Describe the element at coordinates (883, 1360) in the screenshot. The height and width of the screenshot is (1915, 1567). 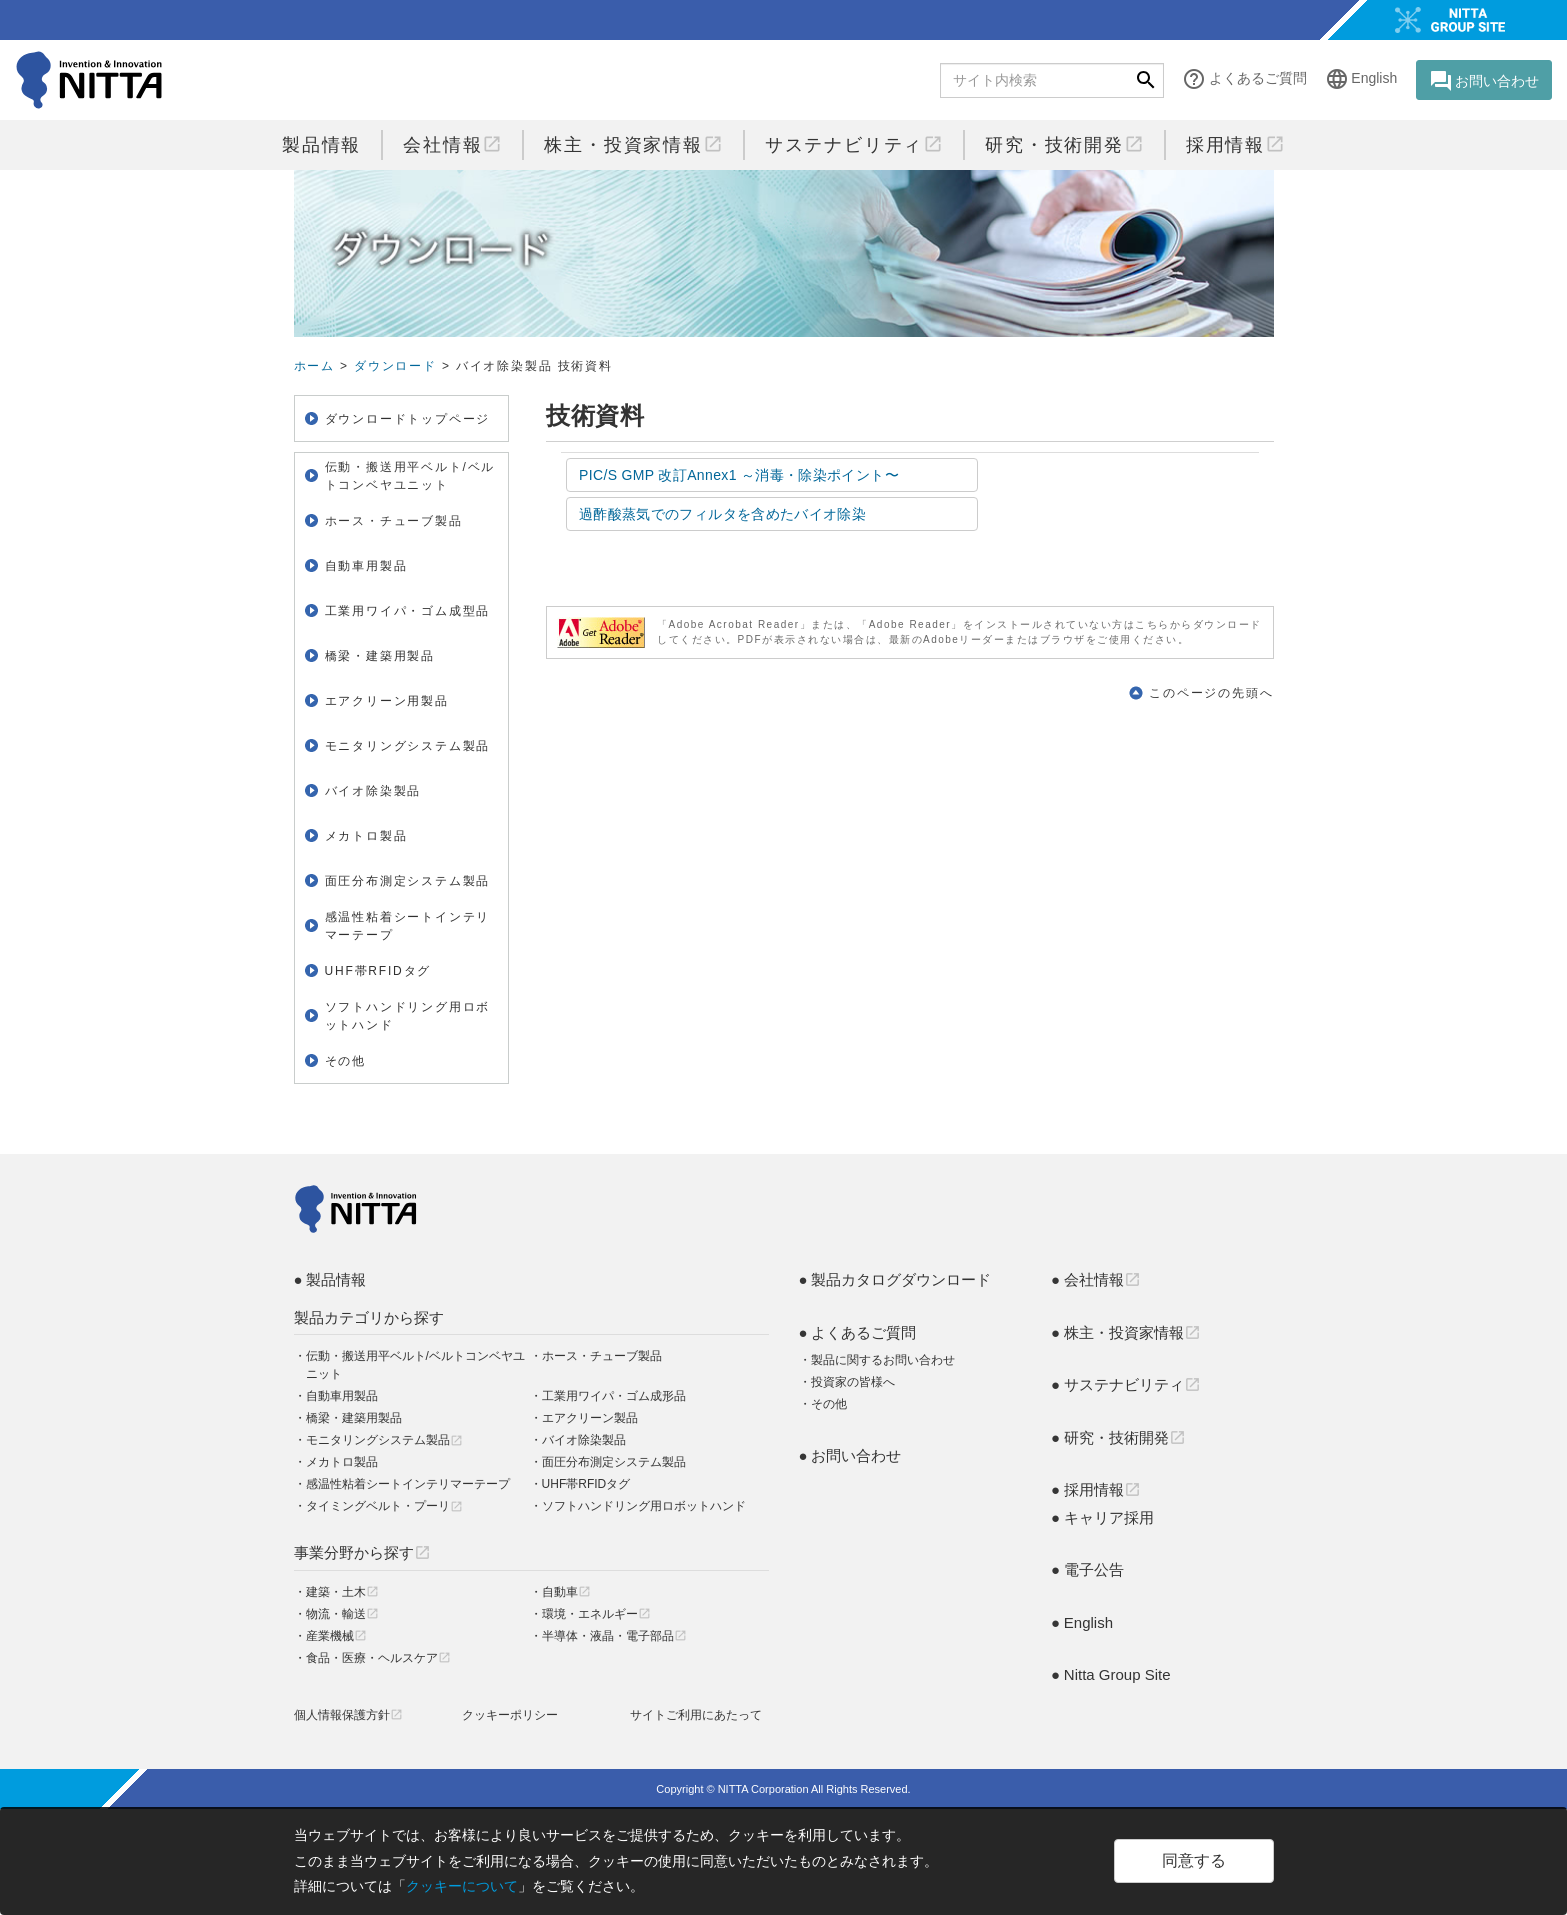
I see `製品に関するお問い合わせ` at that location.